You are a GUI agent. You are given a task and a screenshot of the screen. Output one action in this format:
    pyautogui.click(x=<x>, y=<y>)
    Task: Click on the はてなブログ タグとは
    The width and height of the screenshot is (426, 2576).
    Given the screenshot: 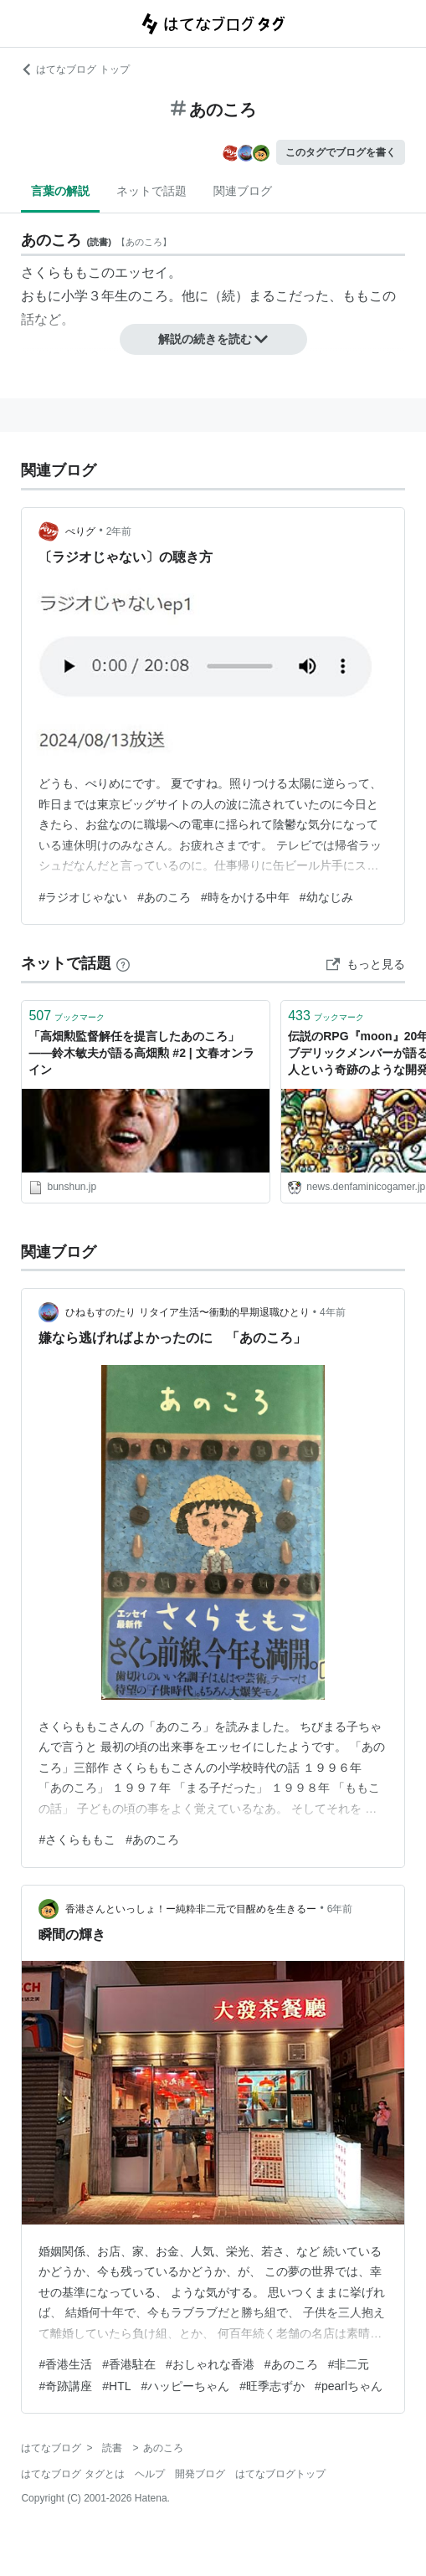 What is the action you would take?
    pyautogui.click(x=72, y=2474)
    